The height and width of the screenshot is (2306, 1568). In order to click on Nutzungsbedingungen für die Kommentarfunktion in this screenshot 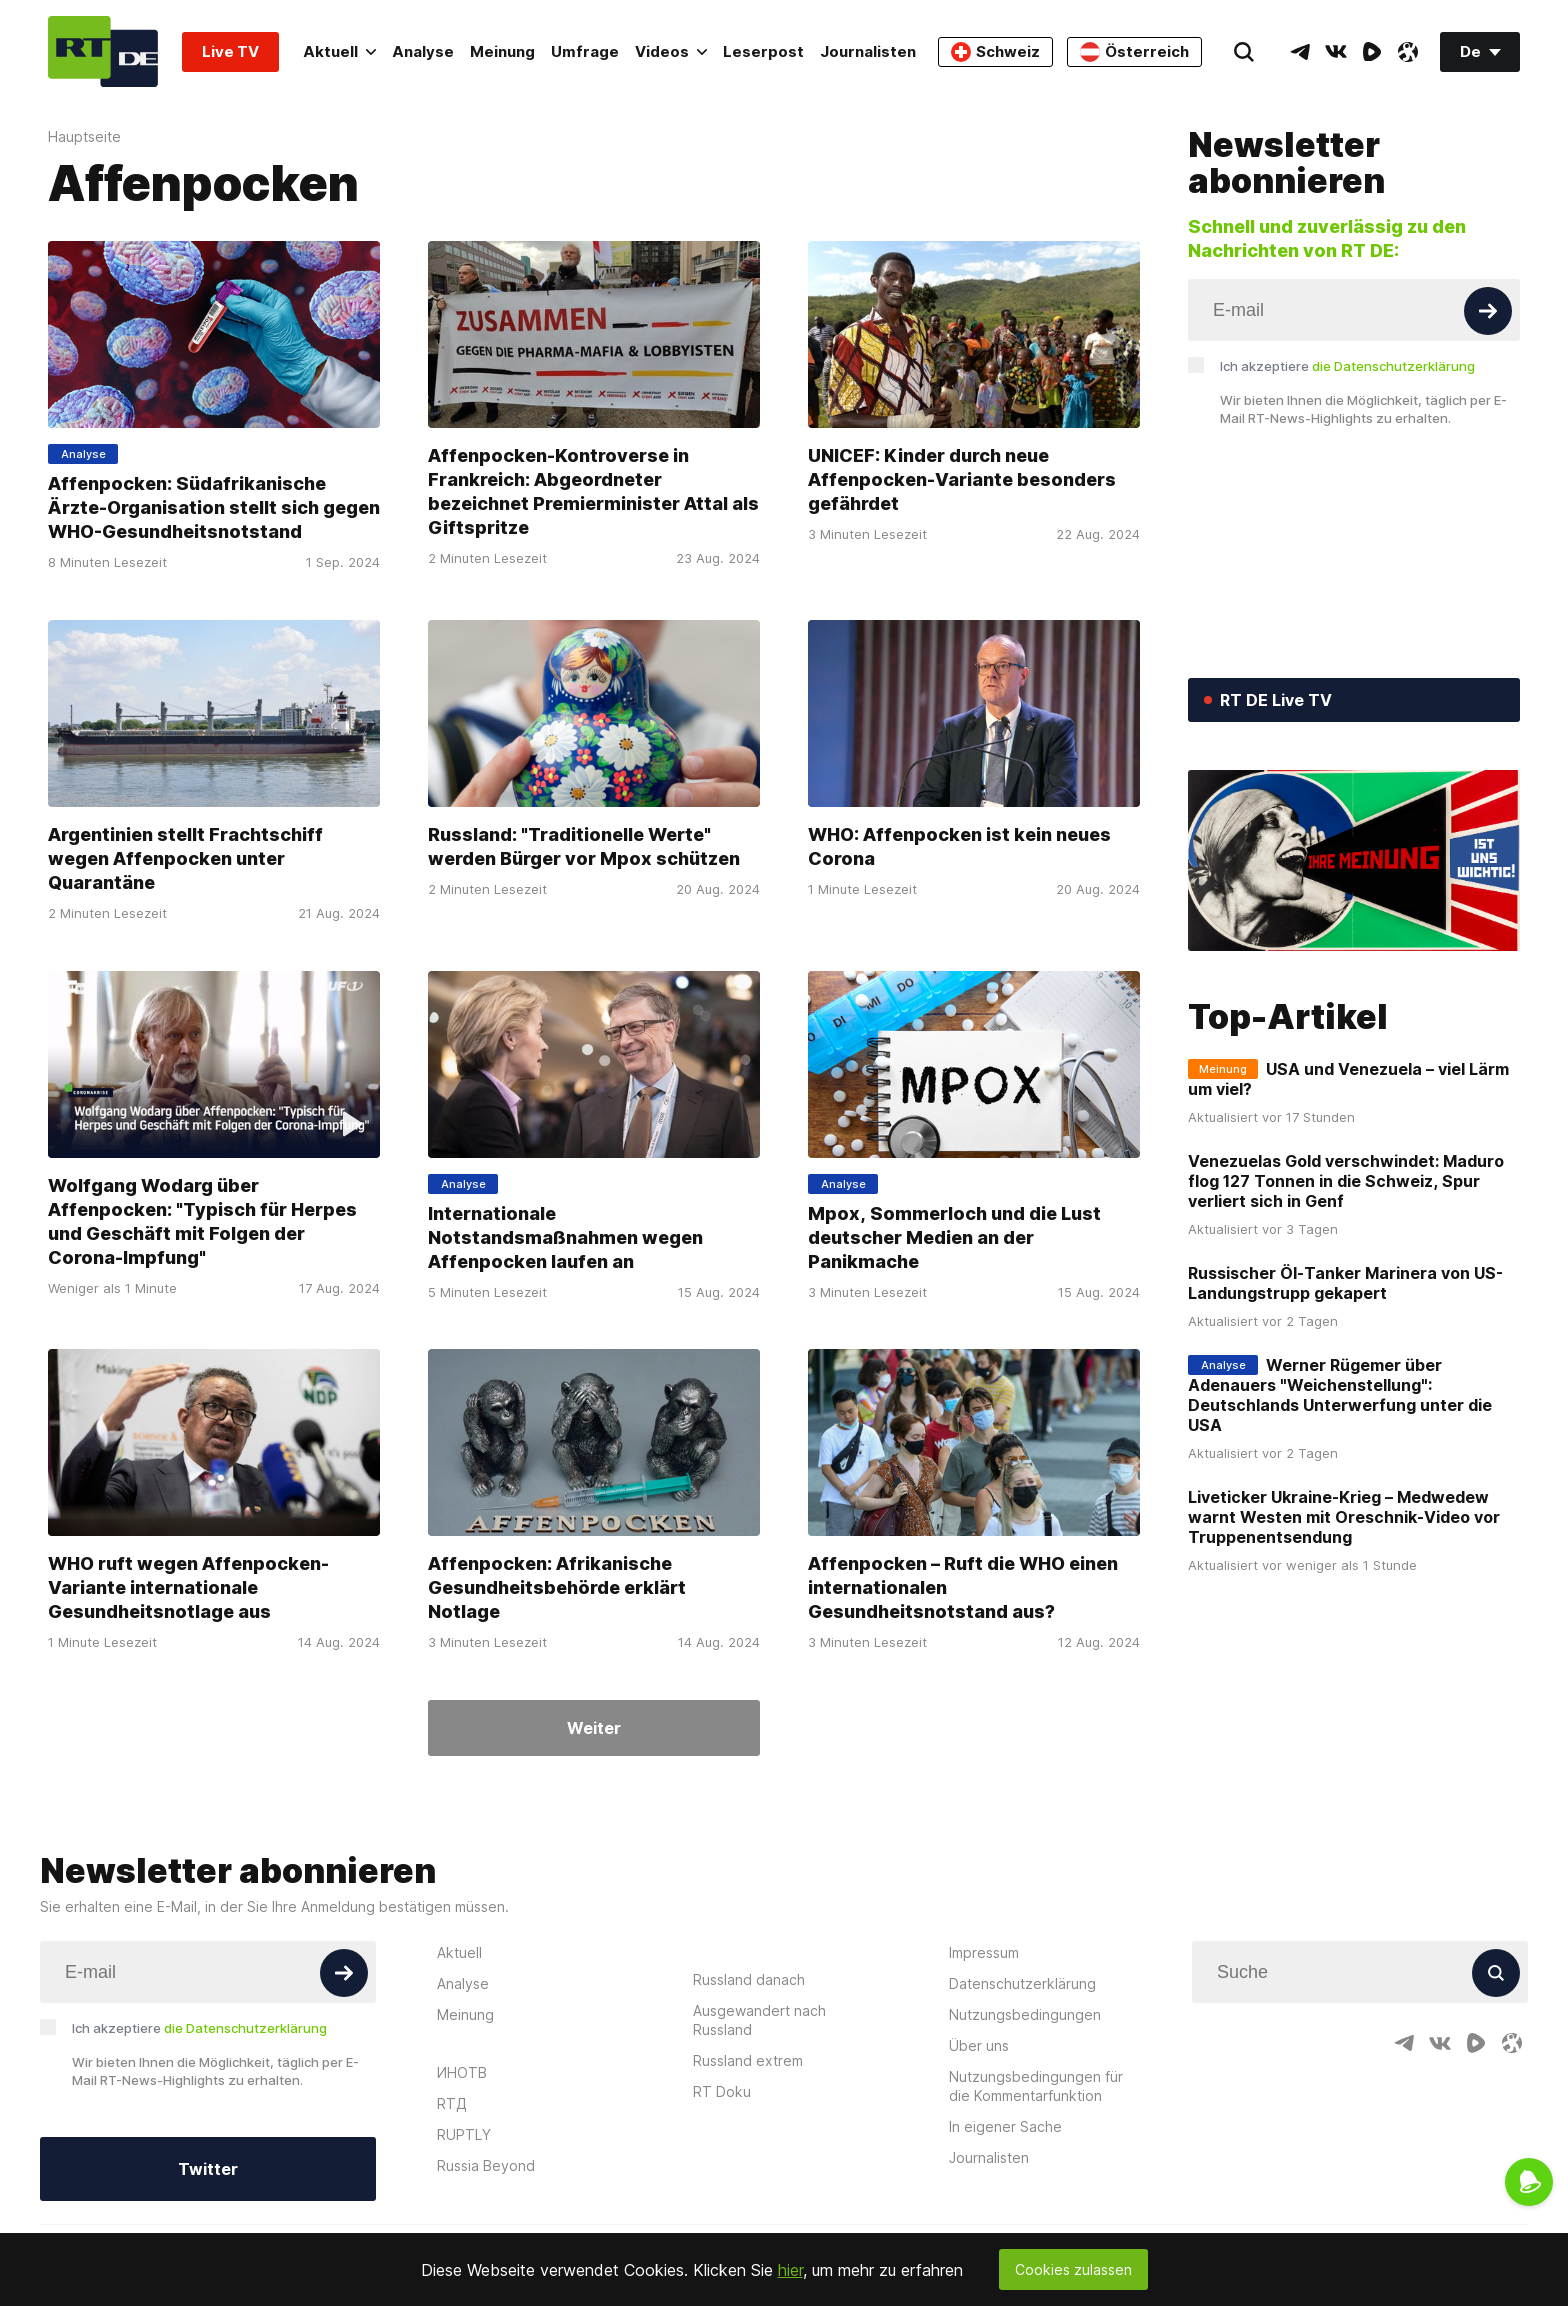, I will do `click(1036, 2086)`.